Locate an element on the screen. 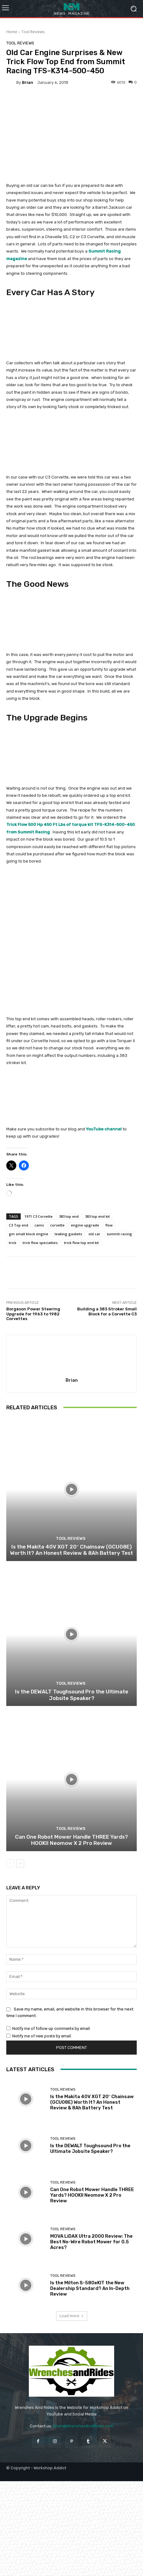  383 top end kit is located at coordinates (97, 1216).